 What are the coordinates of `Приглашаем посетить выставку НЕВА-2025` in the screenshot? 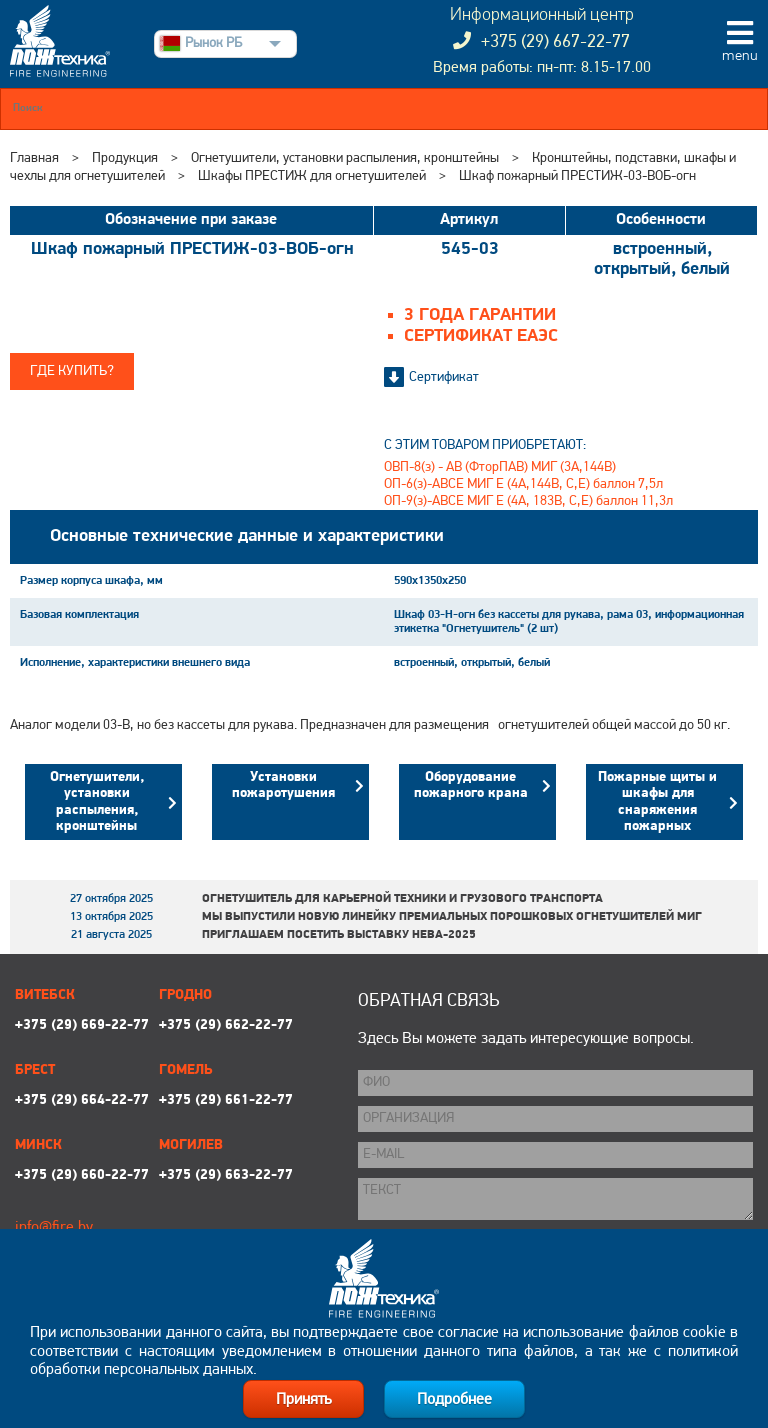 It's located at (339, 935).